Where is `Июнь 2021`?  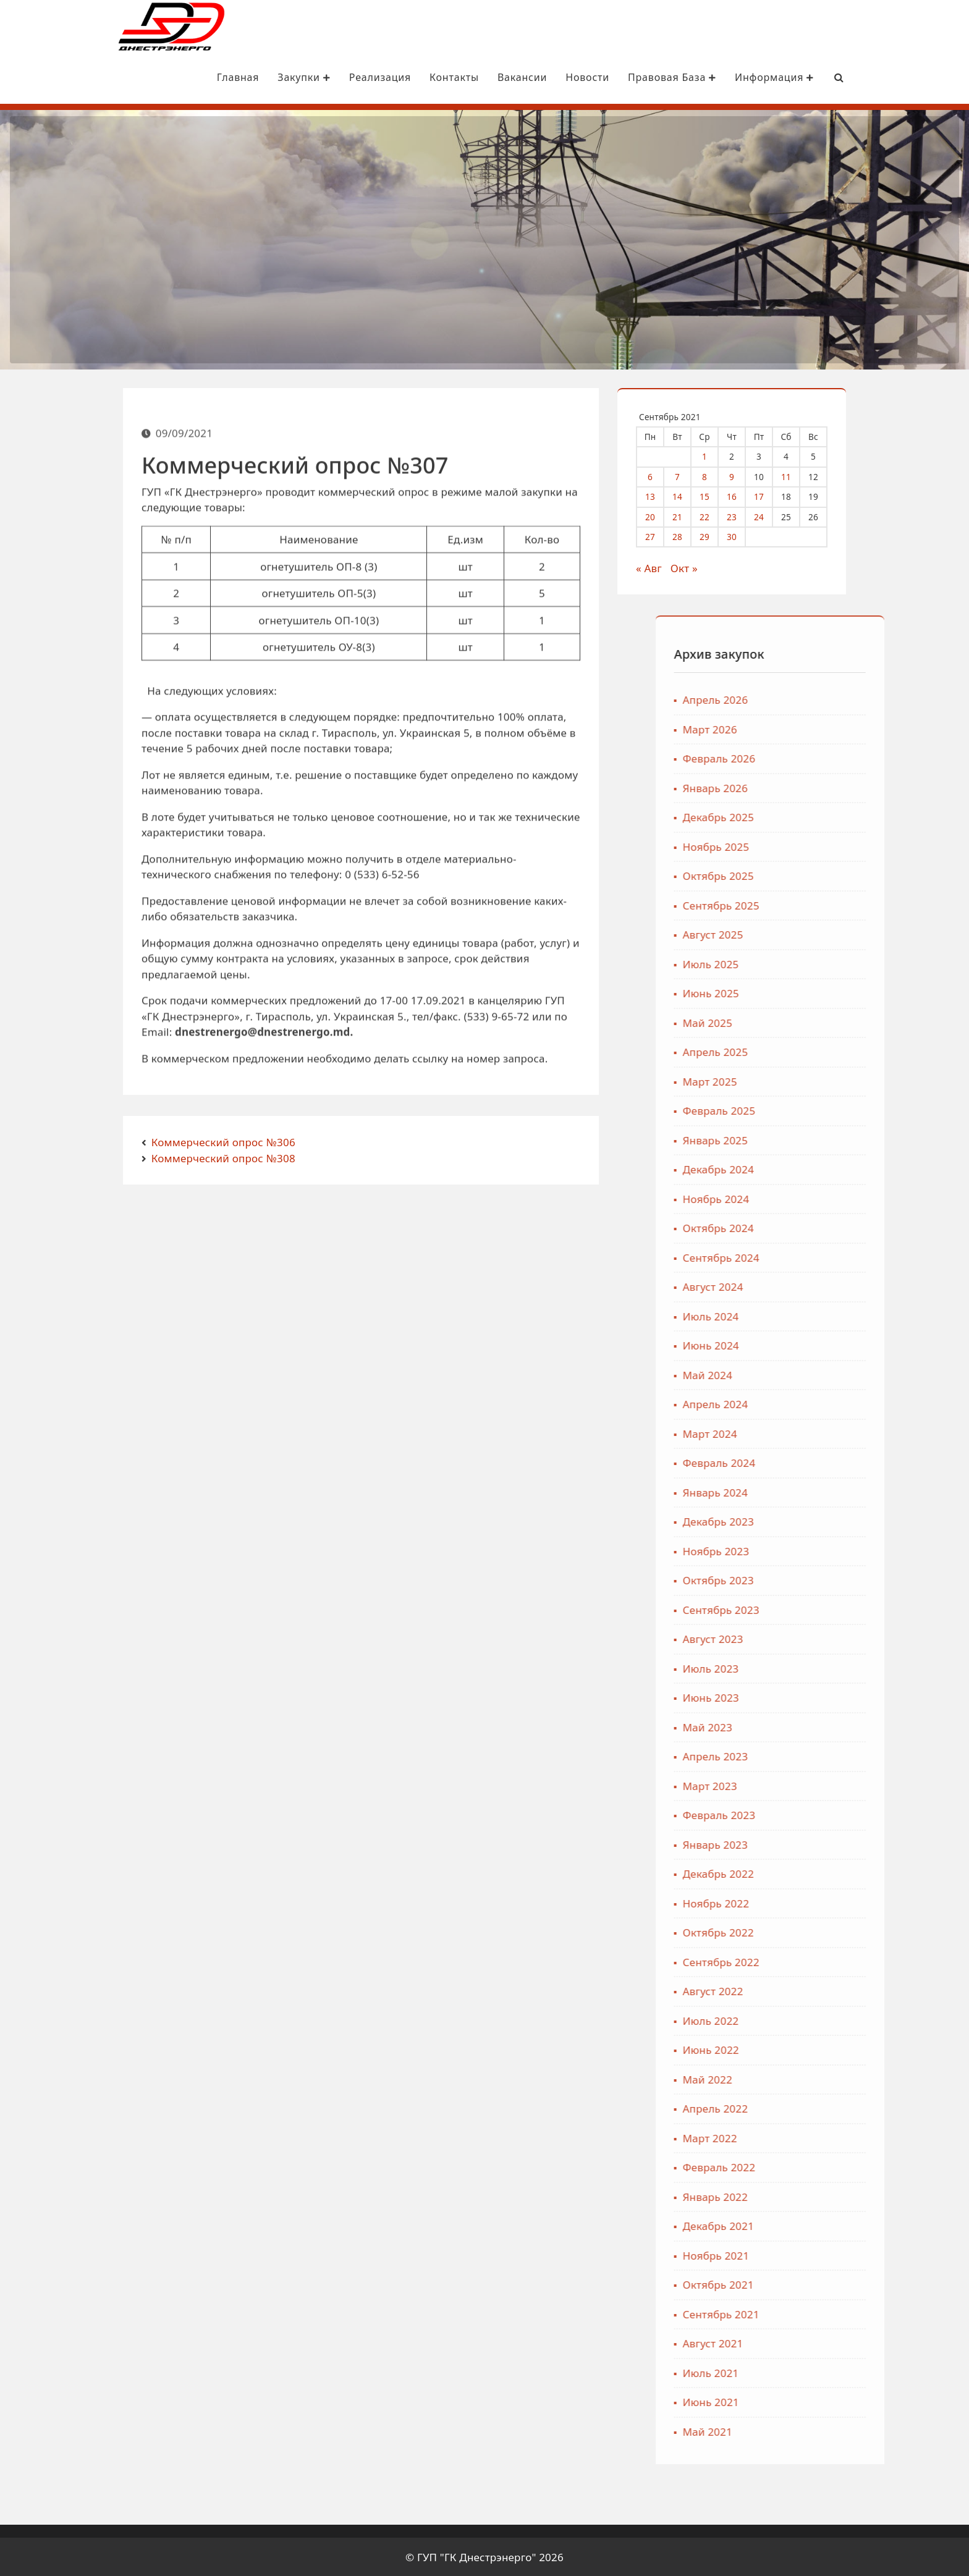
Июнь 2021 is located at coordinates (808, 2401).